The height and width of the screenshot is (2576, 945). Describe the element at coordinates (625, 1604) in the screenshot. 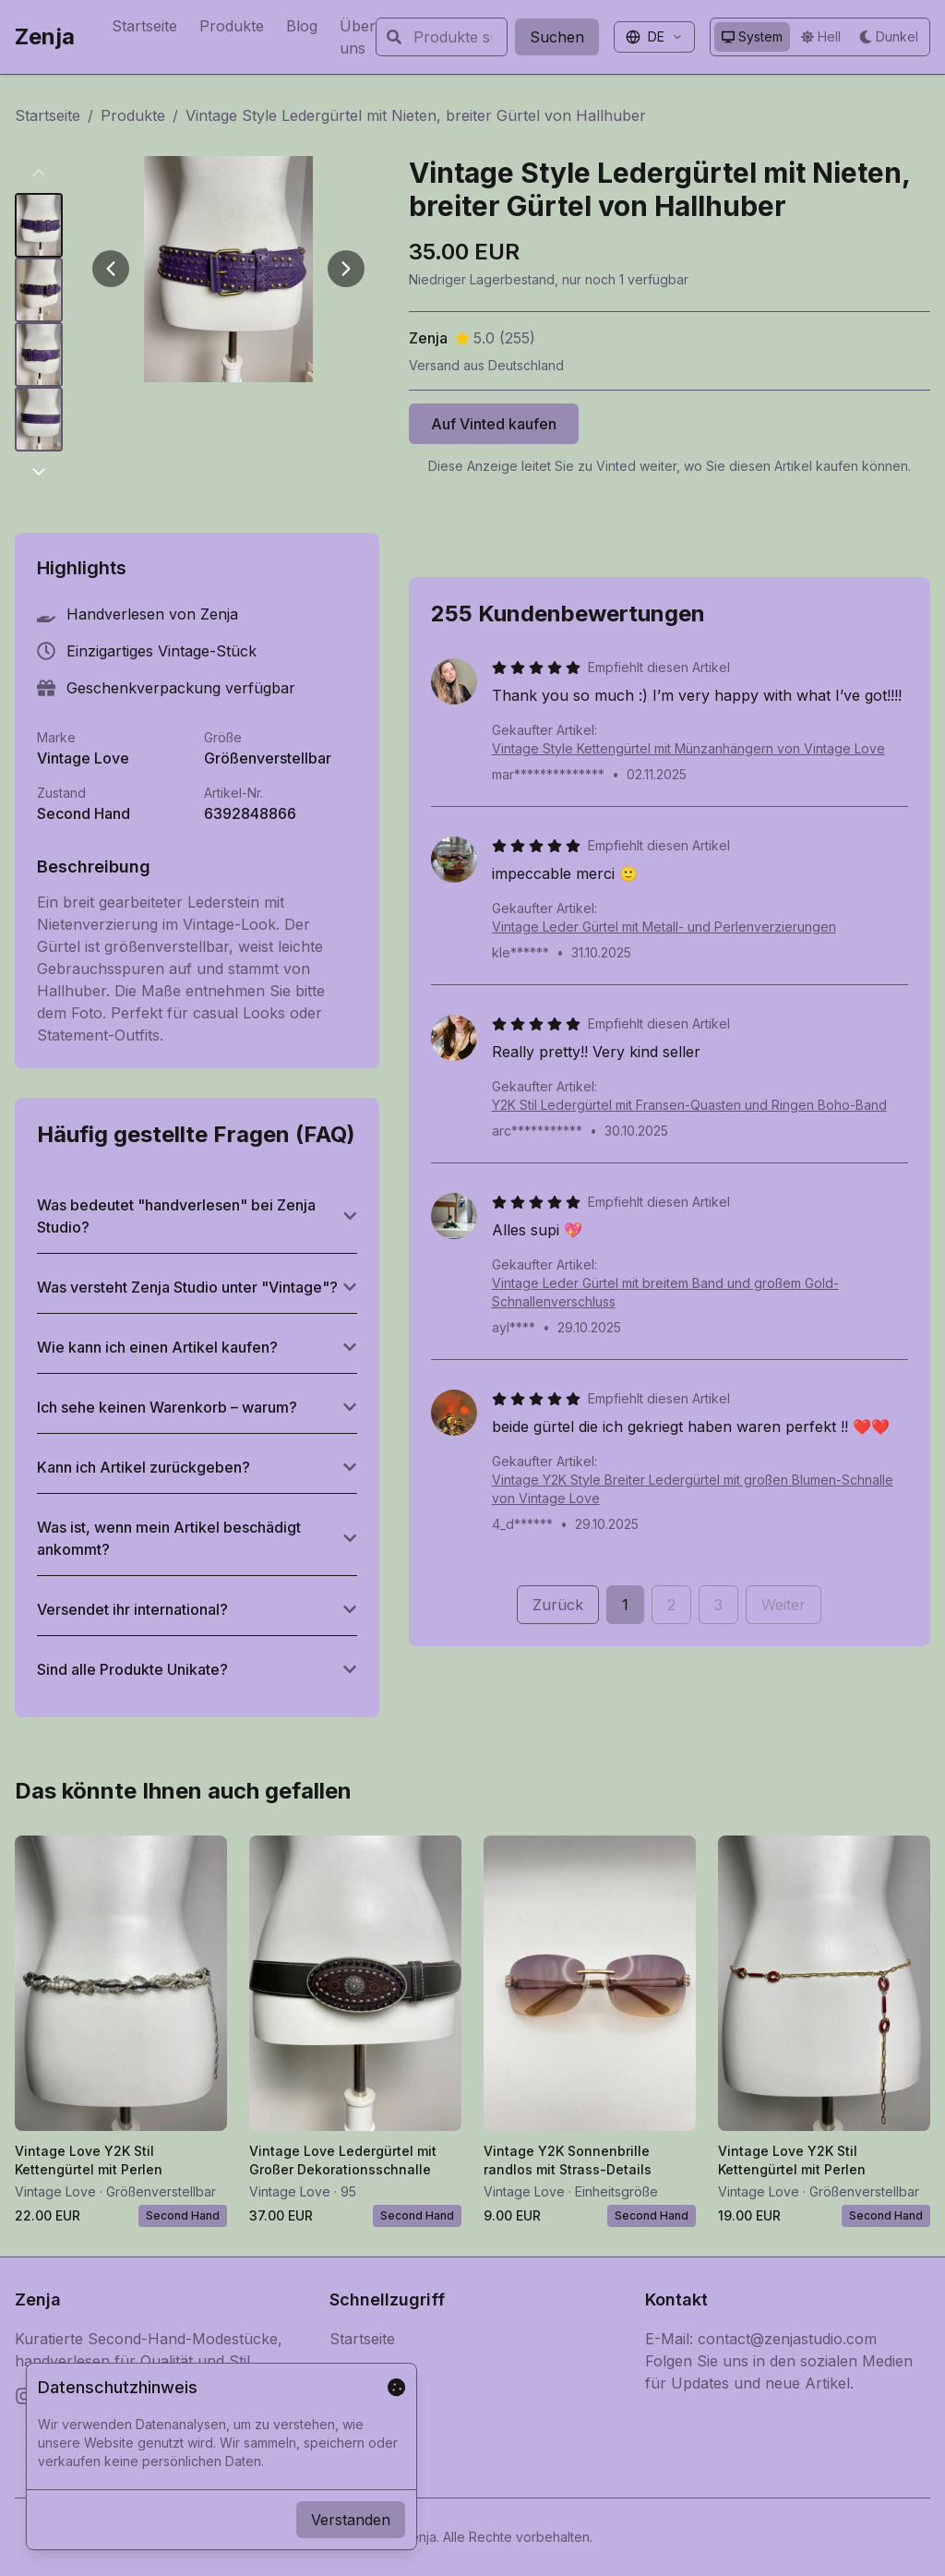

I see `1 [Seite 1]` at that location.